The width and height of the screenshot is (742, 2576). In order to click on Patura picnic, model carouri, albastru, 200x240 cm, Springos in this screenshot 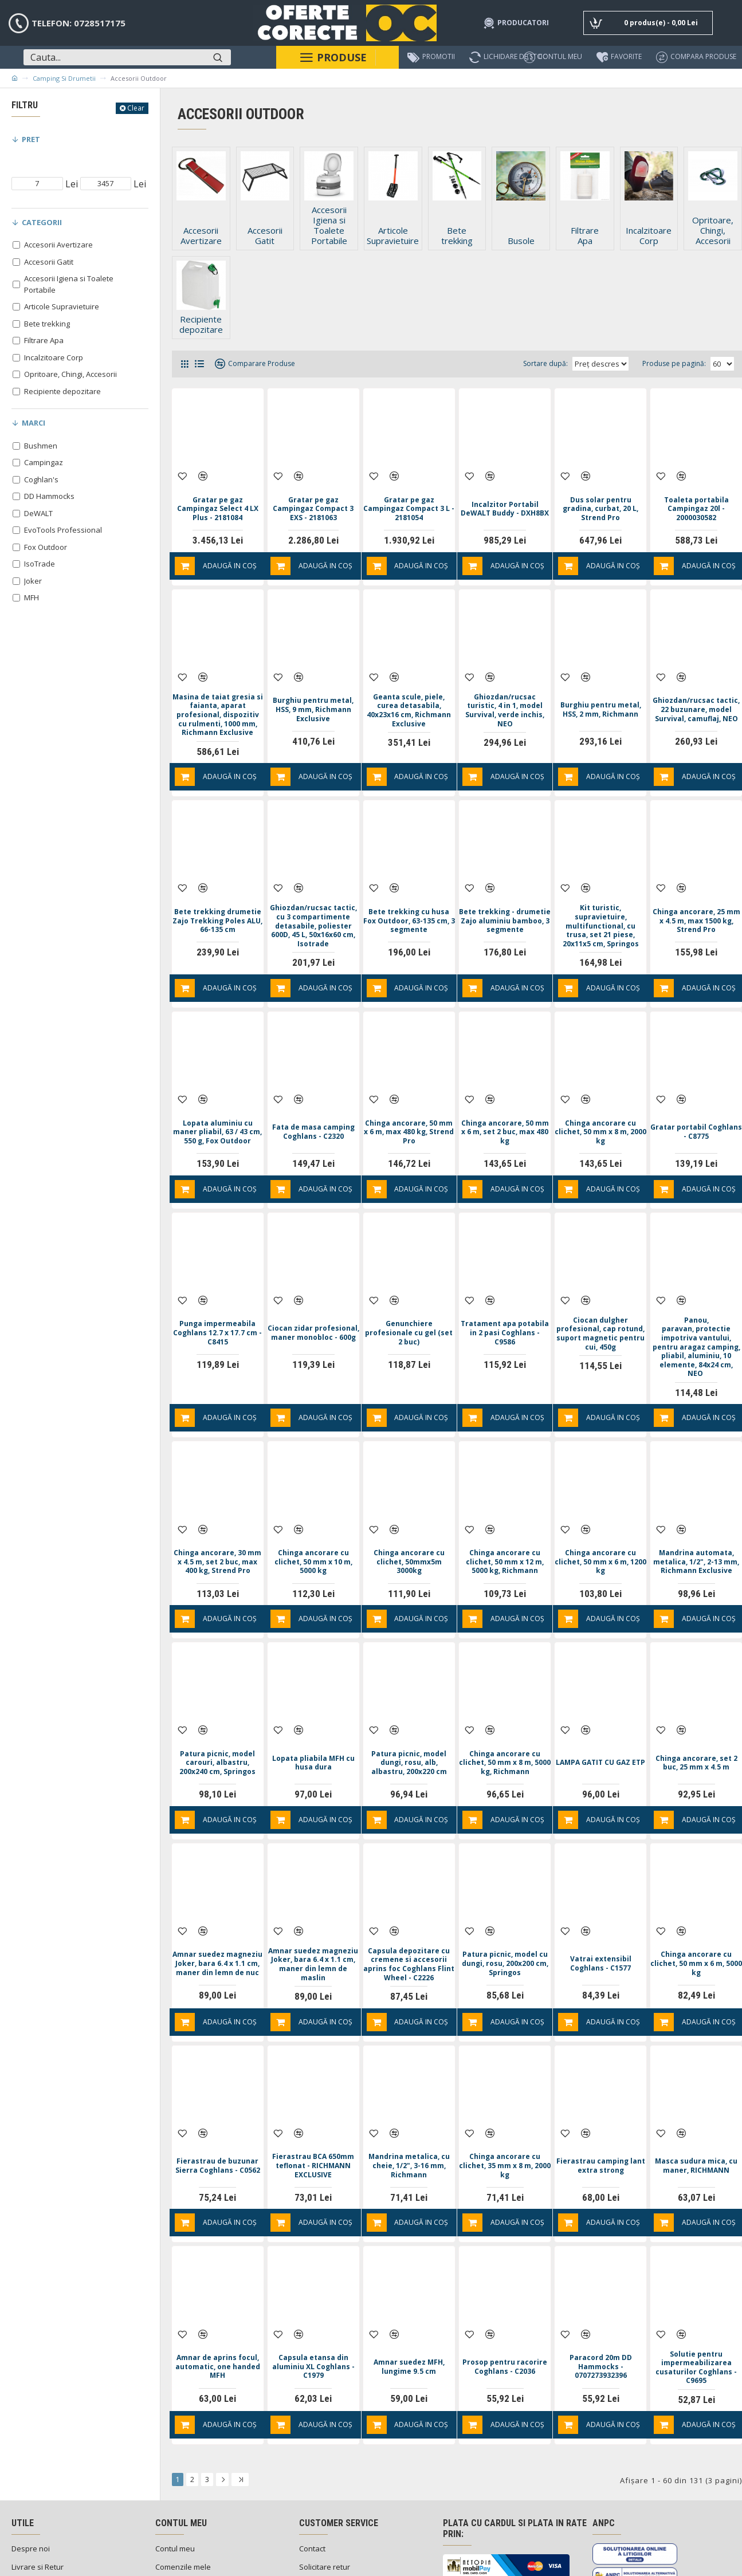, I will do `click(217, 1711)`.